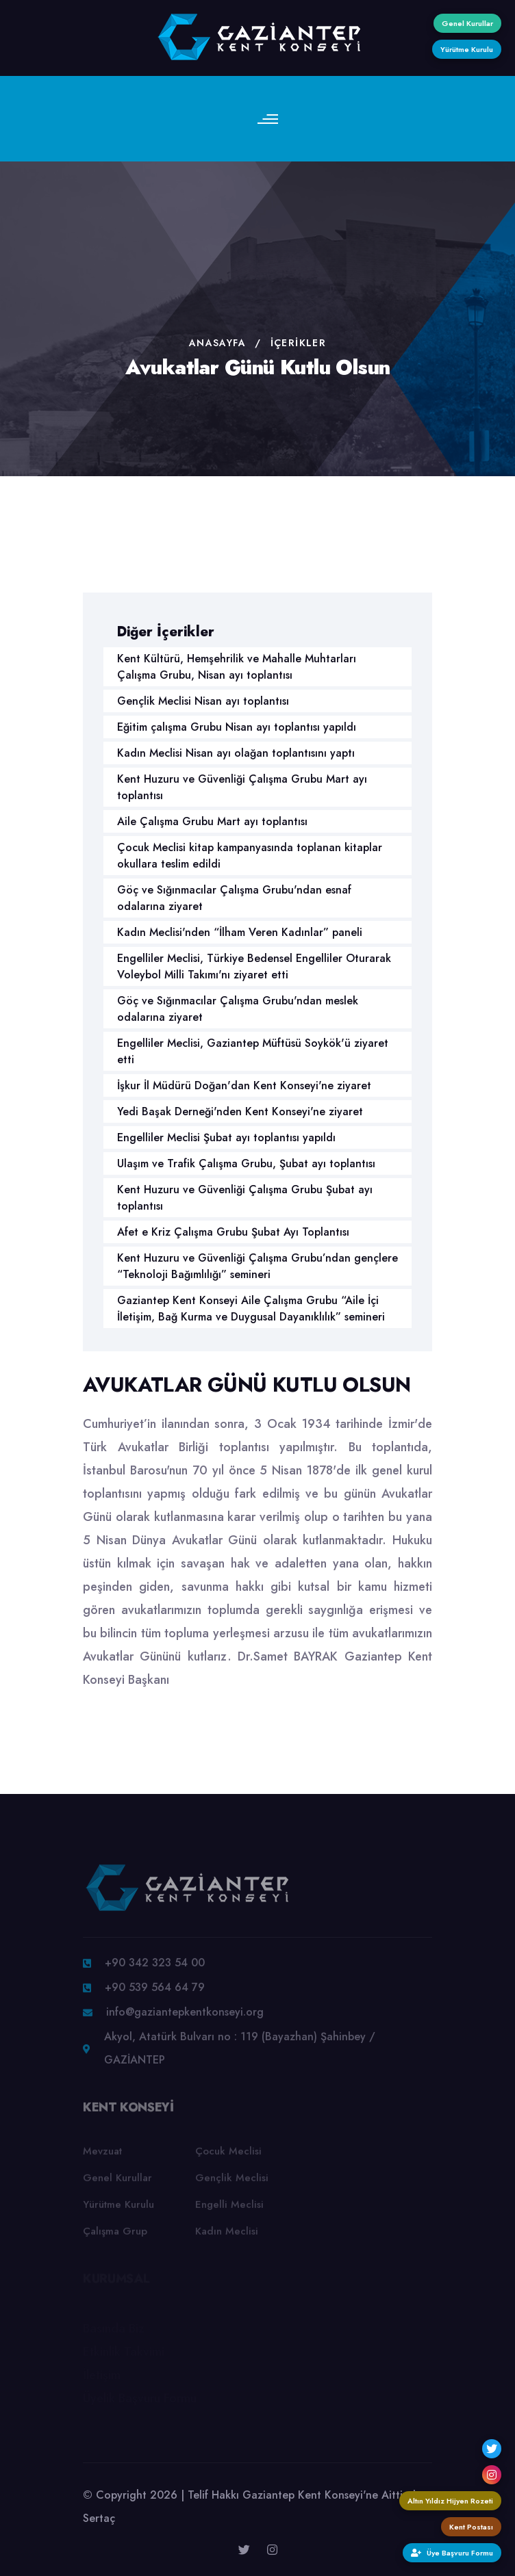  Describe the element at coordinates (229, 2209) in the screenshot. I see `Engelli Meclisi` at that location.